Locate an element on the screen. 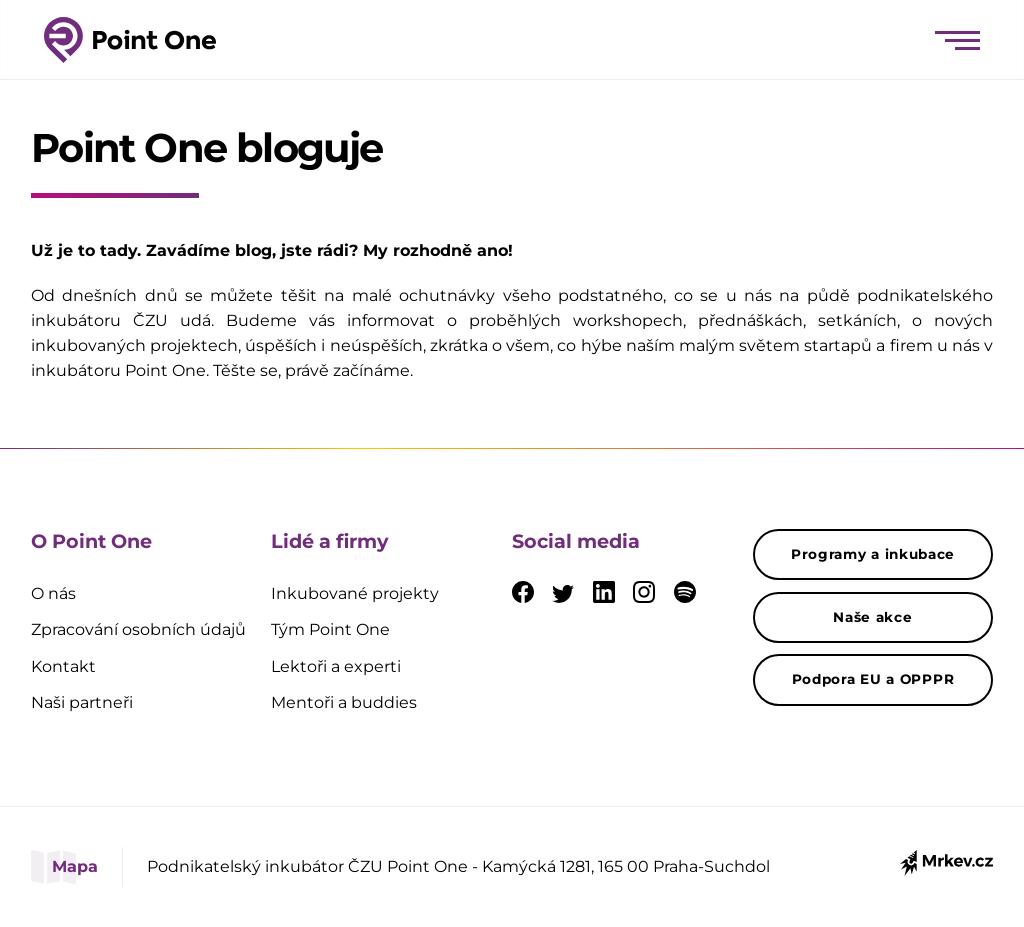  Lektoři a experti is located at coordinates (336, 666).